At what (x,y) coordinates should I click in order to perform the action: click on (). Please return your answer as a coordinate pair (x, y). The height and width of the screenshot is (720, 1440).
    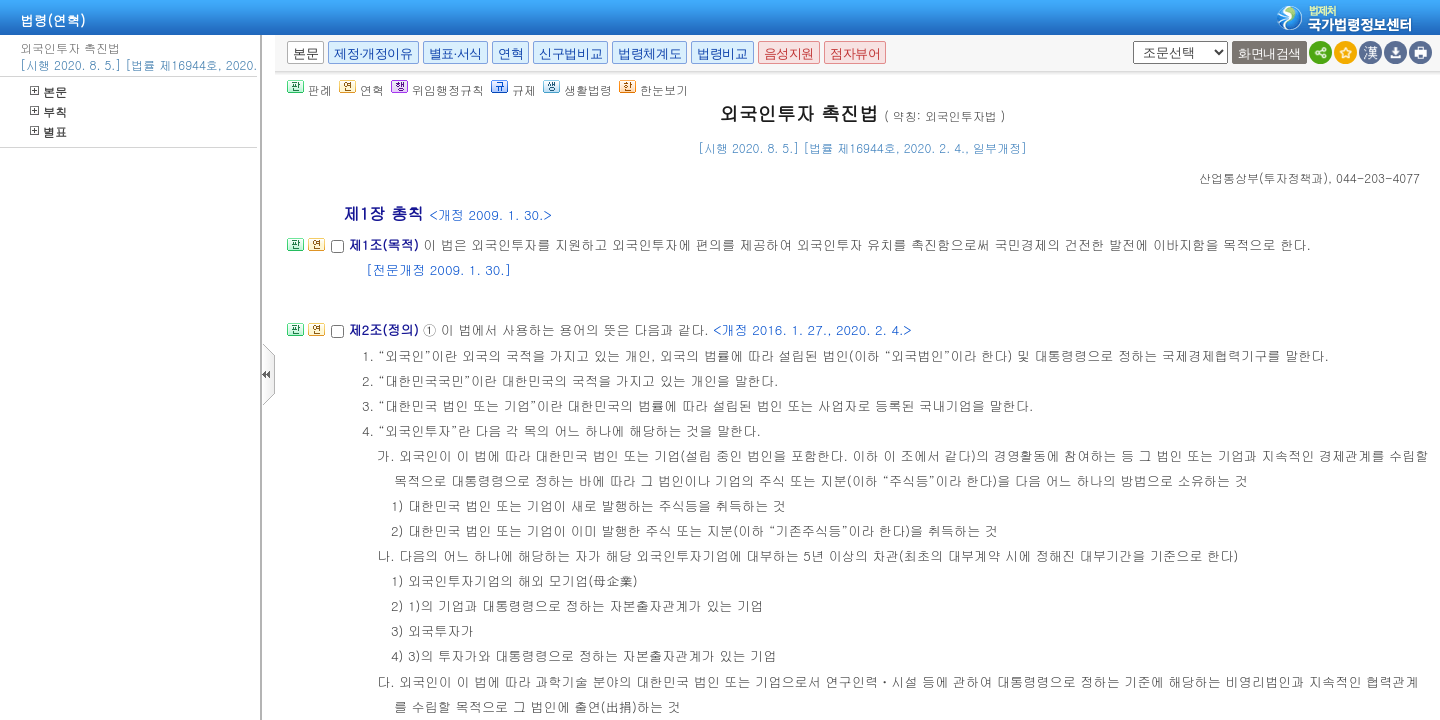
    Looking at the image, I should click on (1263, 177).